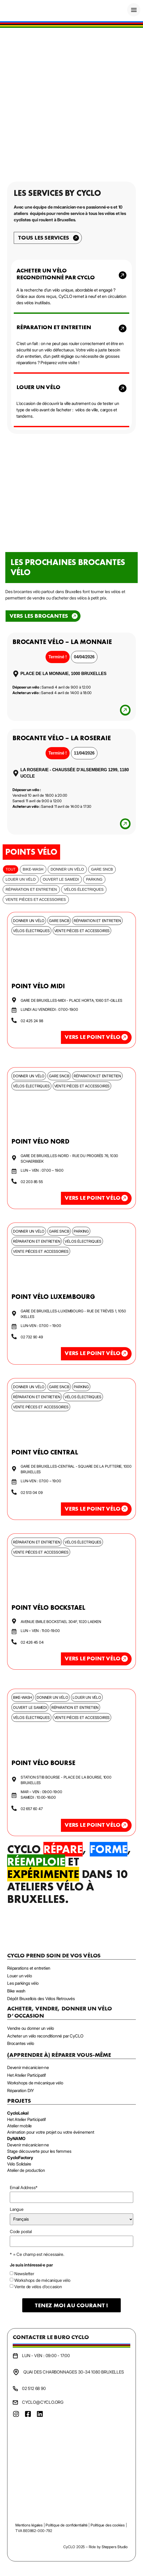 The image size is (143, 2576). Describe the element at coordinates (61, 879) in the screenshot. I see `Ouvert le samedi` at that location.